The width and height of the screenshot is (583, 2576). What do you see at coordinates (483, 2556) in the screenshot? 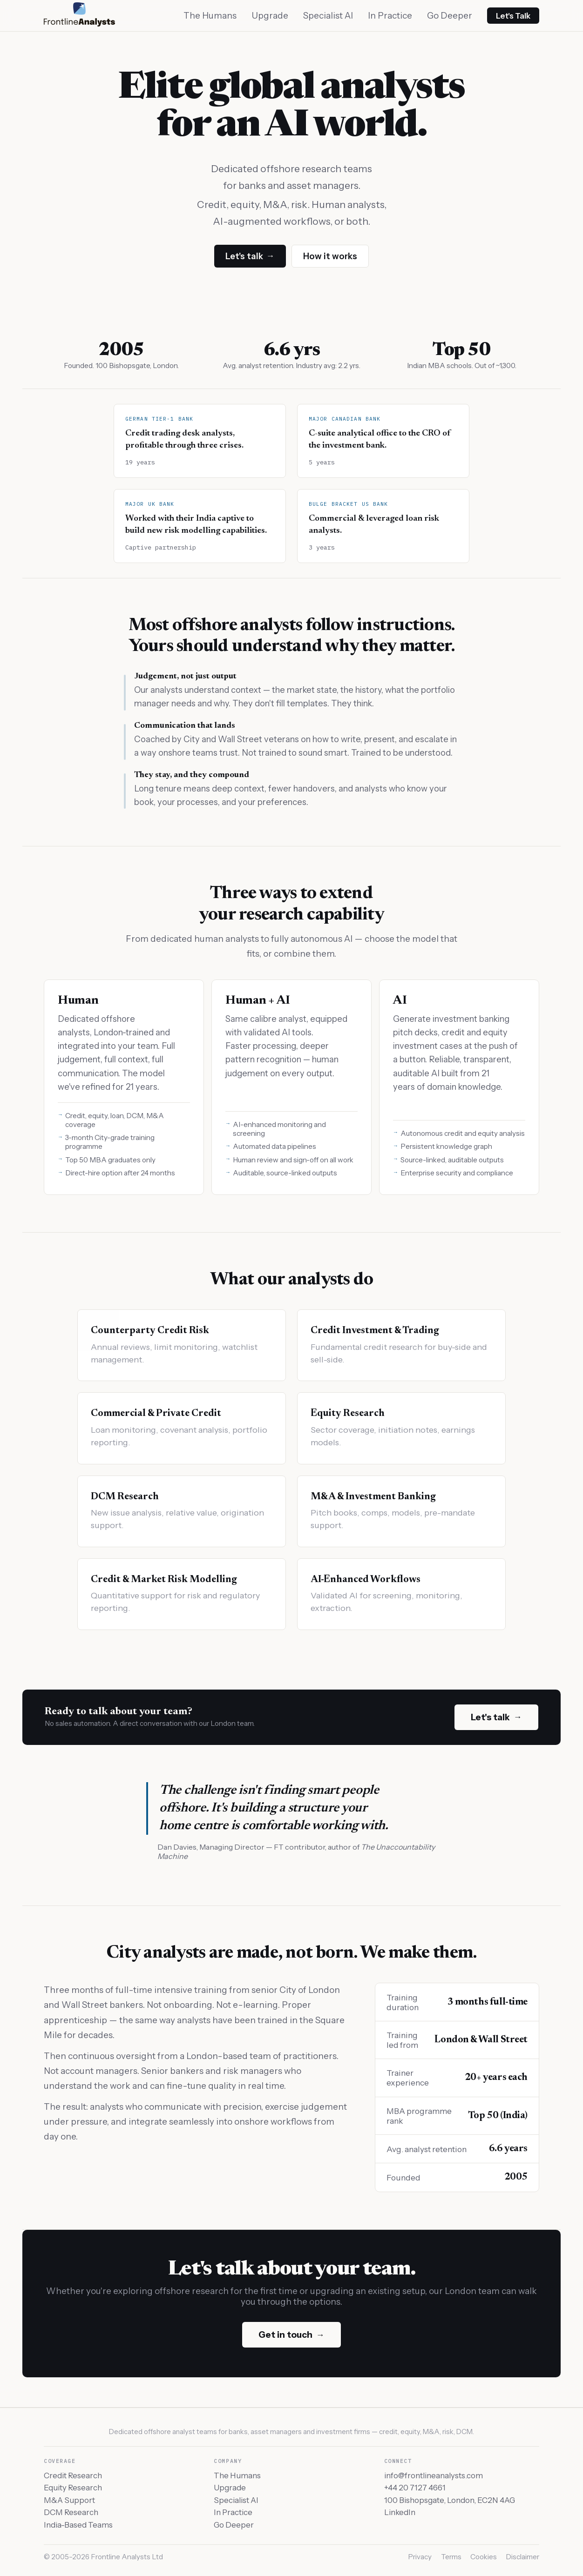
I see `Cookies` at bounding box center [483, 2556].